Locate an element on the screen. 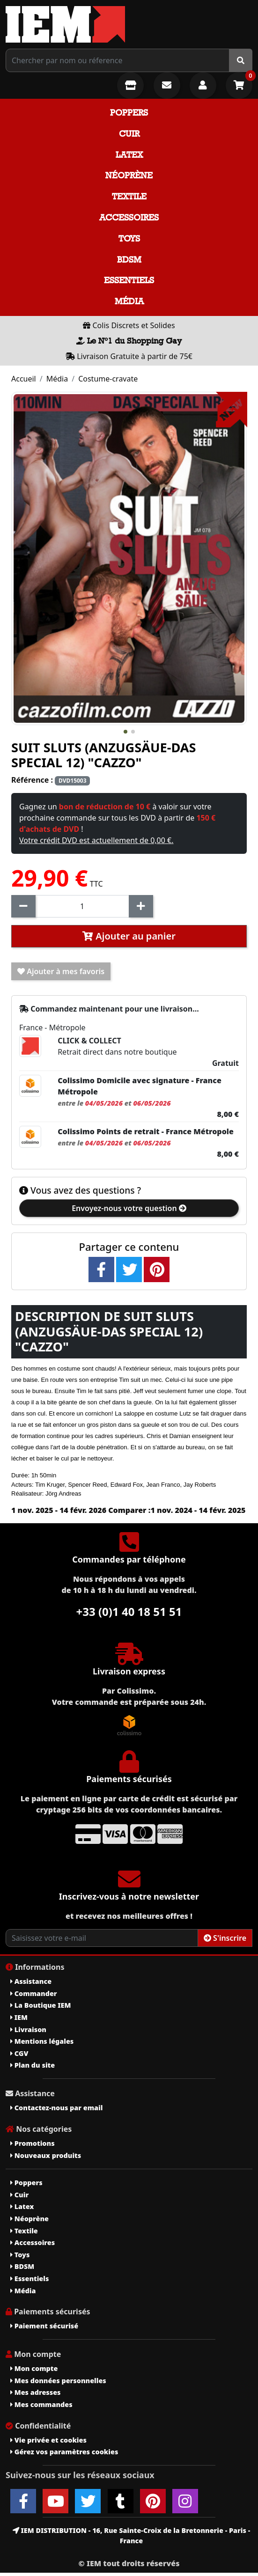  Toys is located at coordinates (129, 238).